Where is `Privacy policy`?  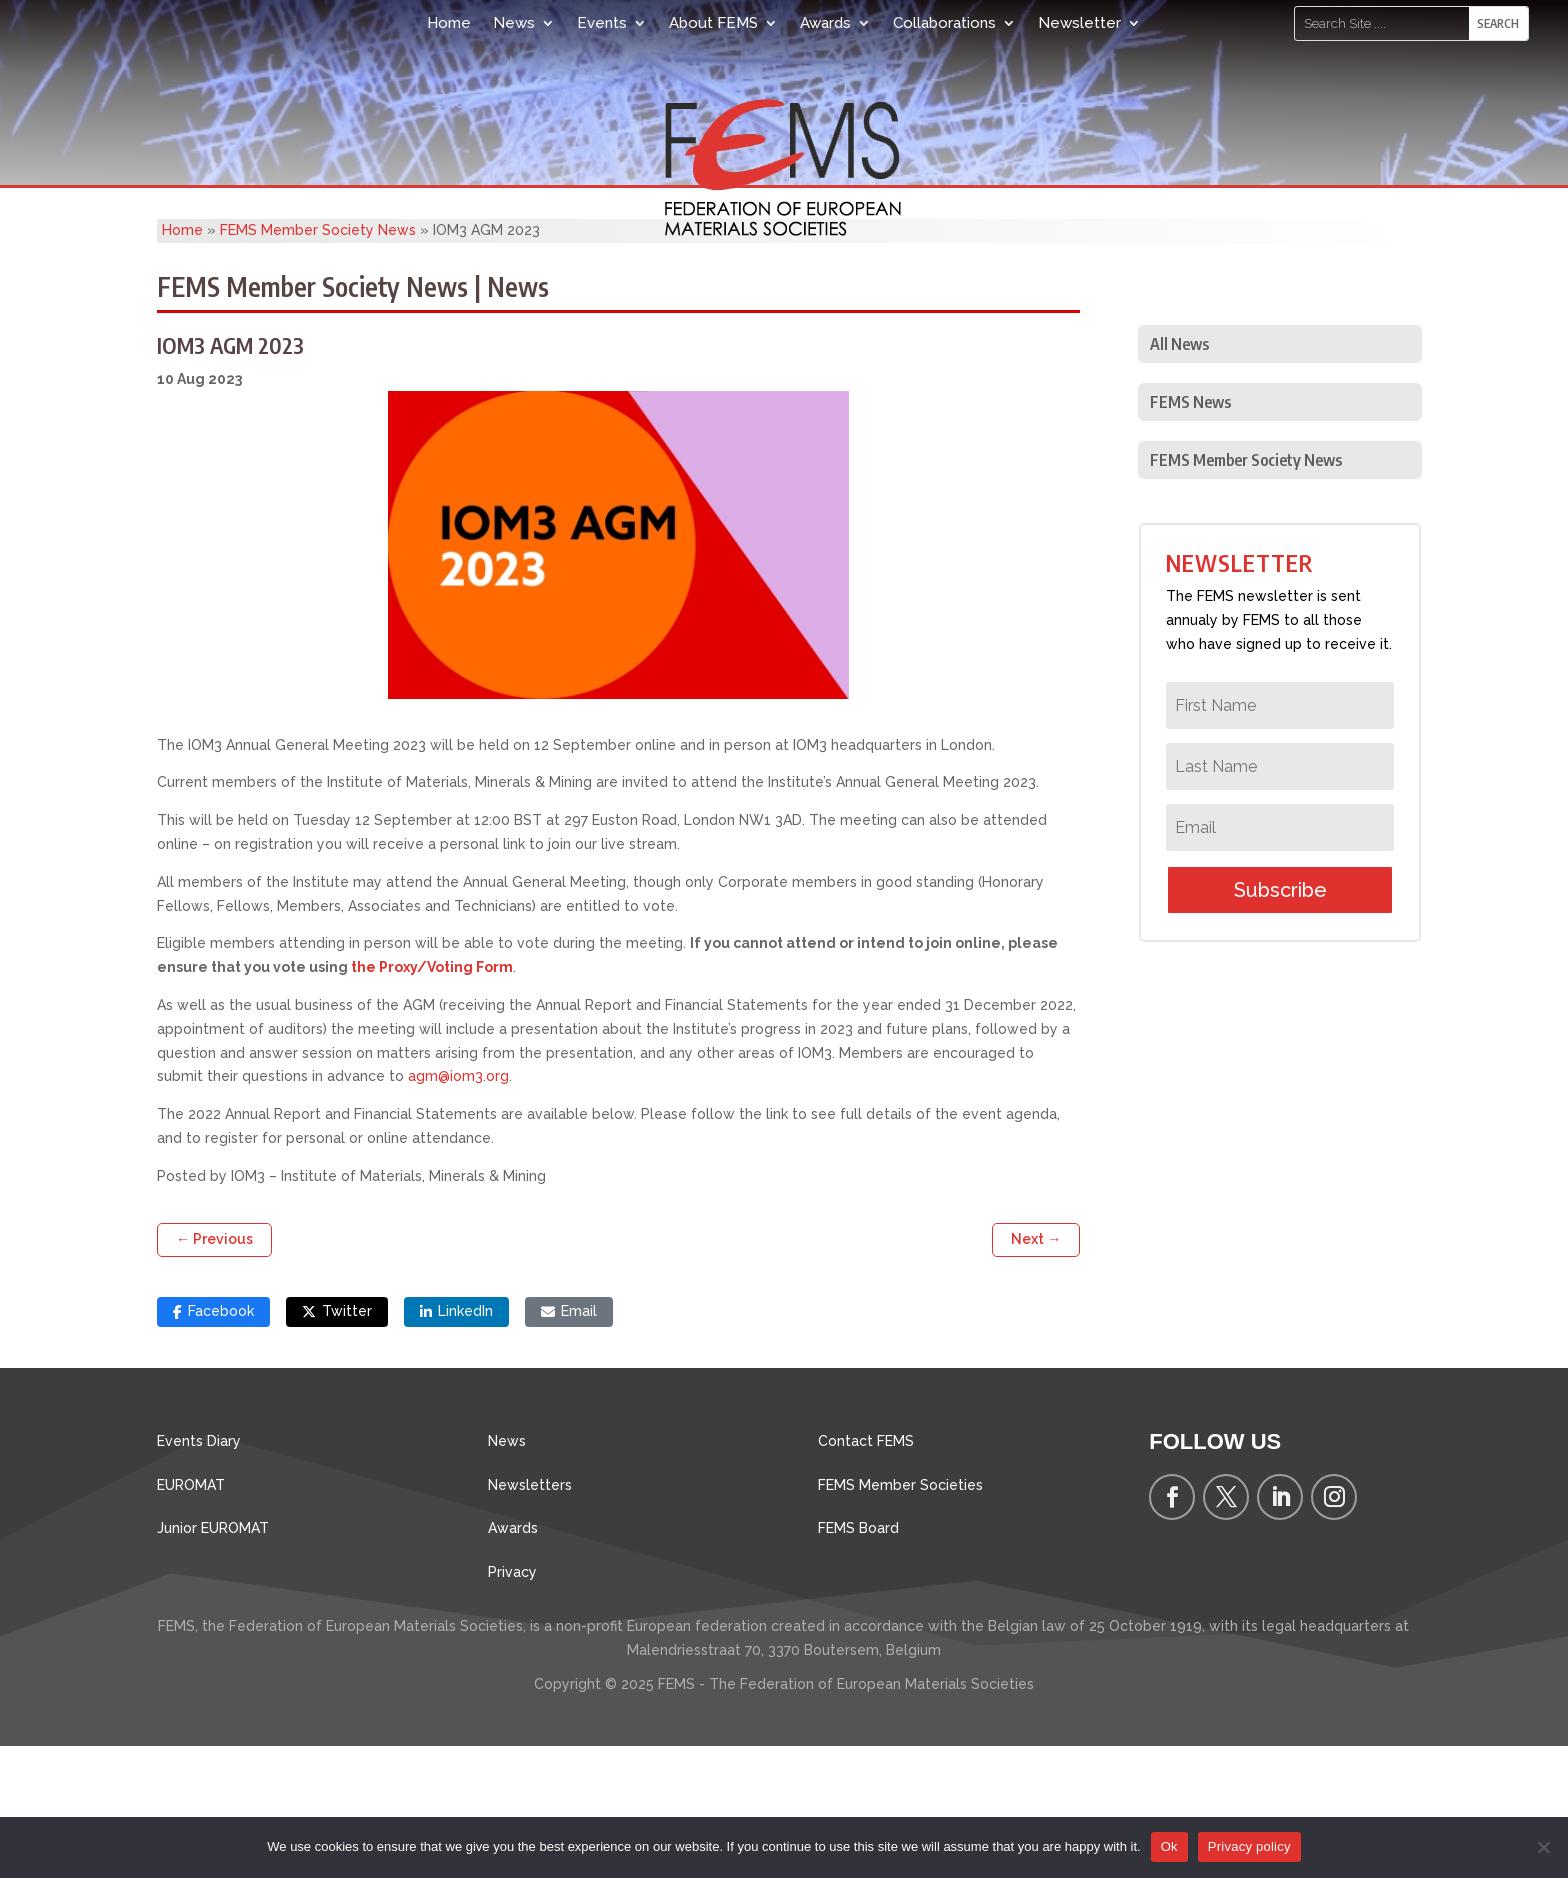
Privacy policy is located at coordinates (1249, 1846).